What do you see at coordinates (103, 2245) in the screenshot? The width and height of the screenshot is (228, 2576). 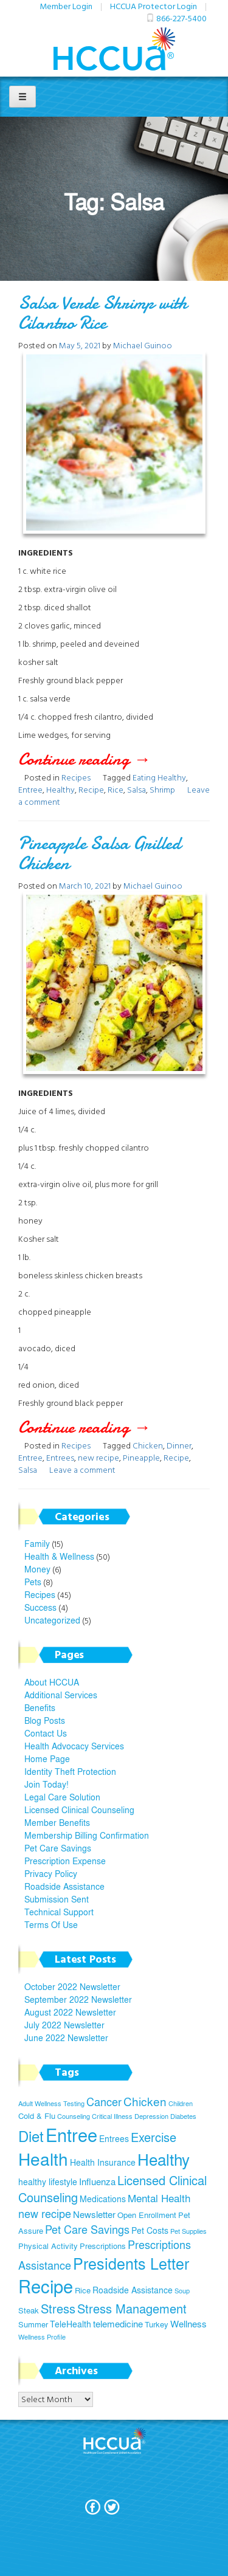 I see `Prescriptions [Prescriptions (5 items)]` at bounding box center [103, 2245].